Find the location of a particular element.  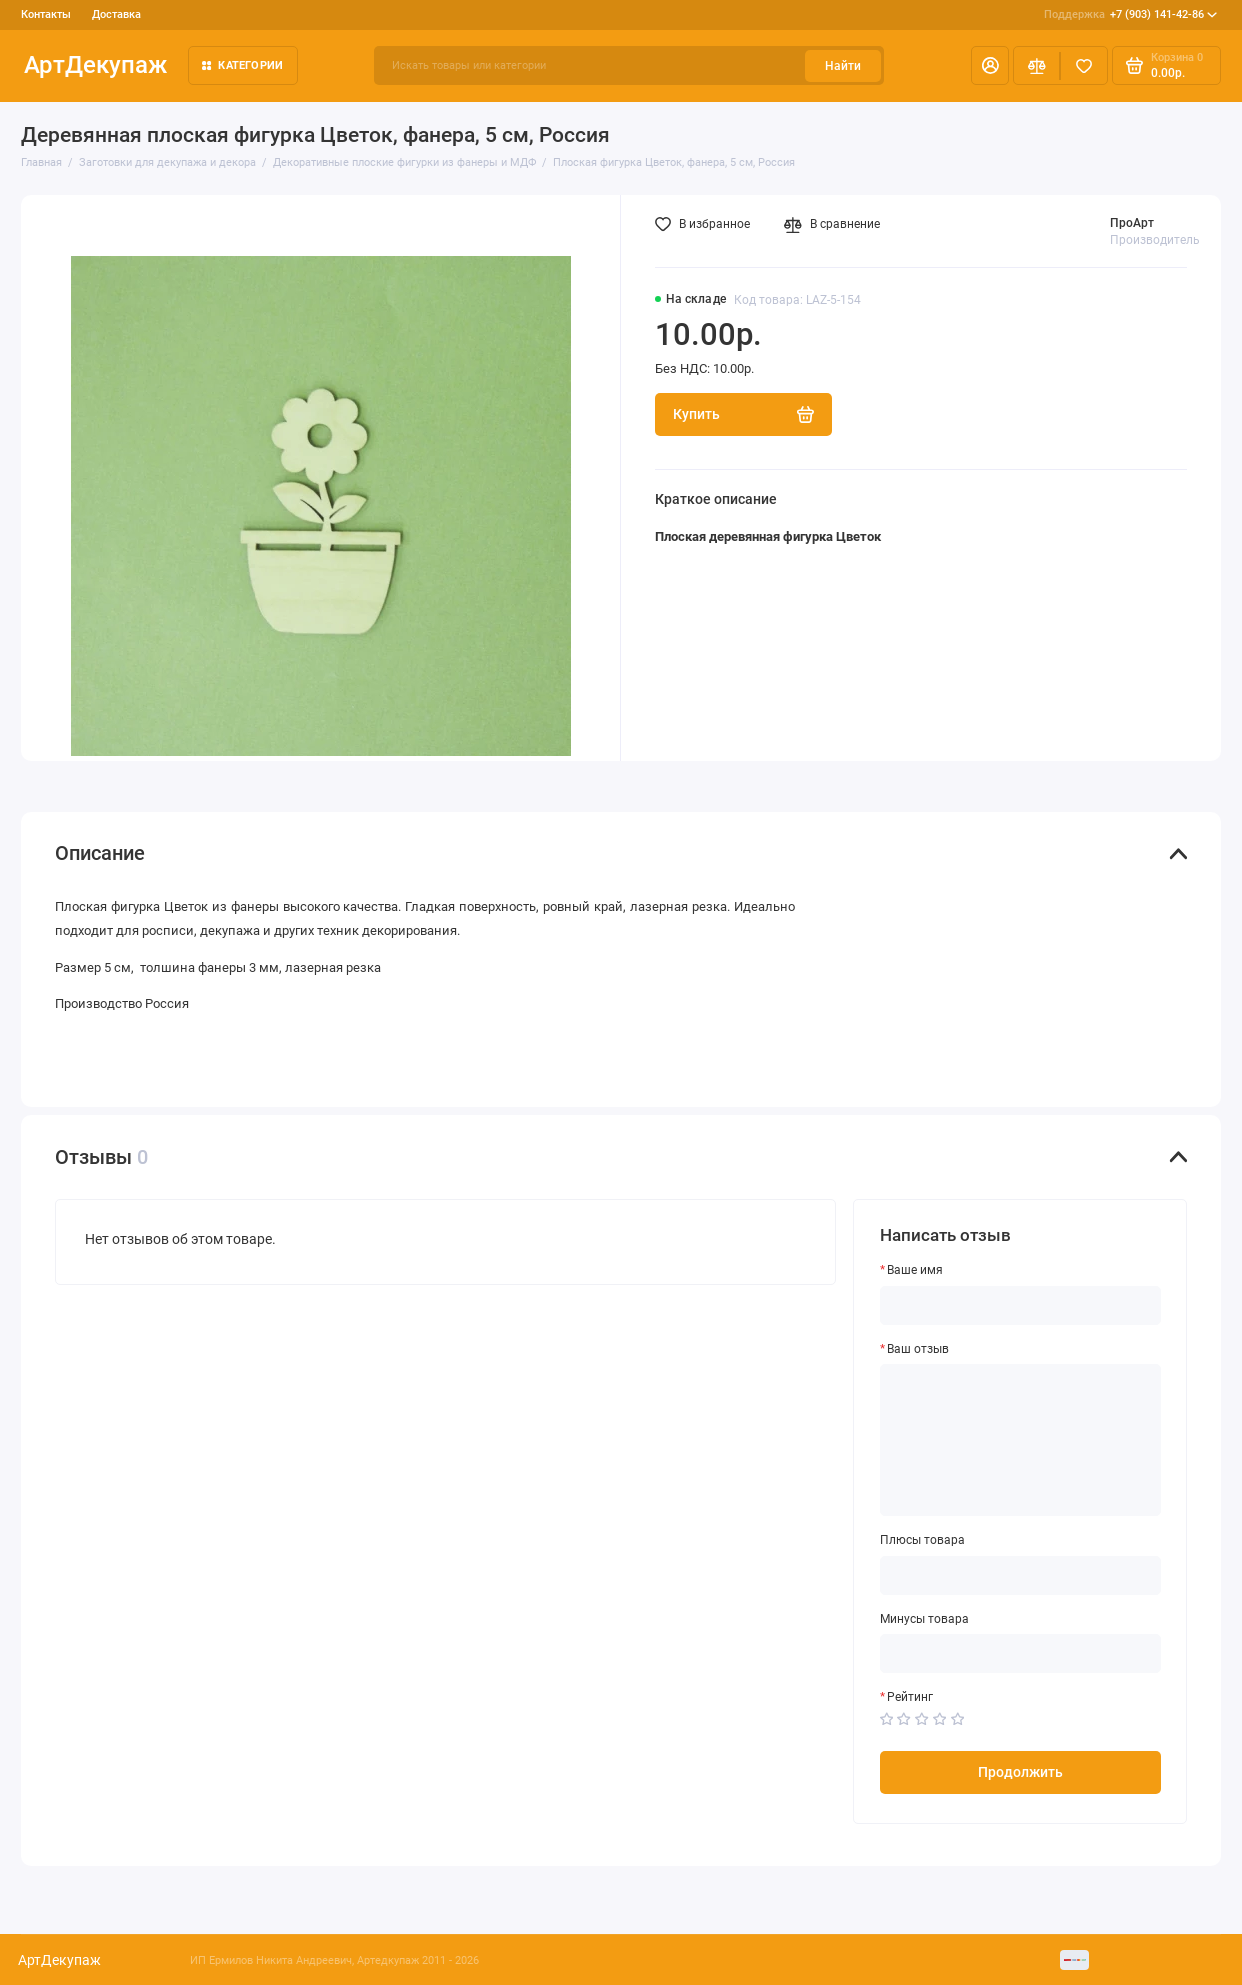

Плюсы товара is located at coordinates (922, 1540).